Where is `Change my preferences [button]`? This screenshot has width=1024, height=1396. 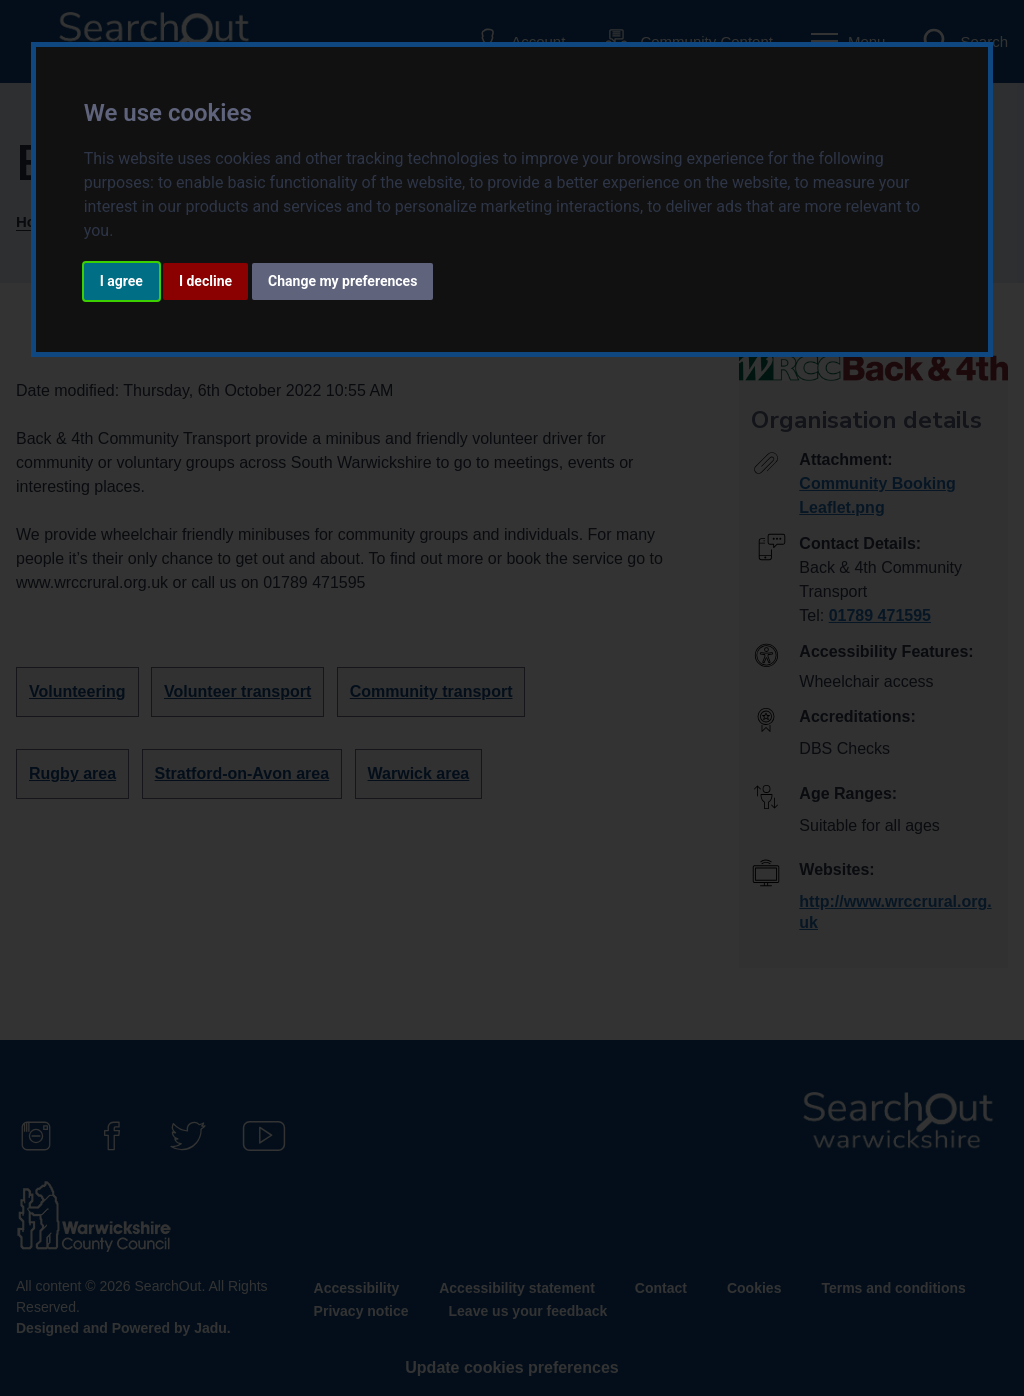
Change my preferences [button] is located at coordinates (342, 281).